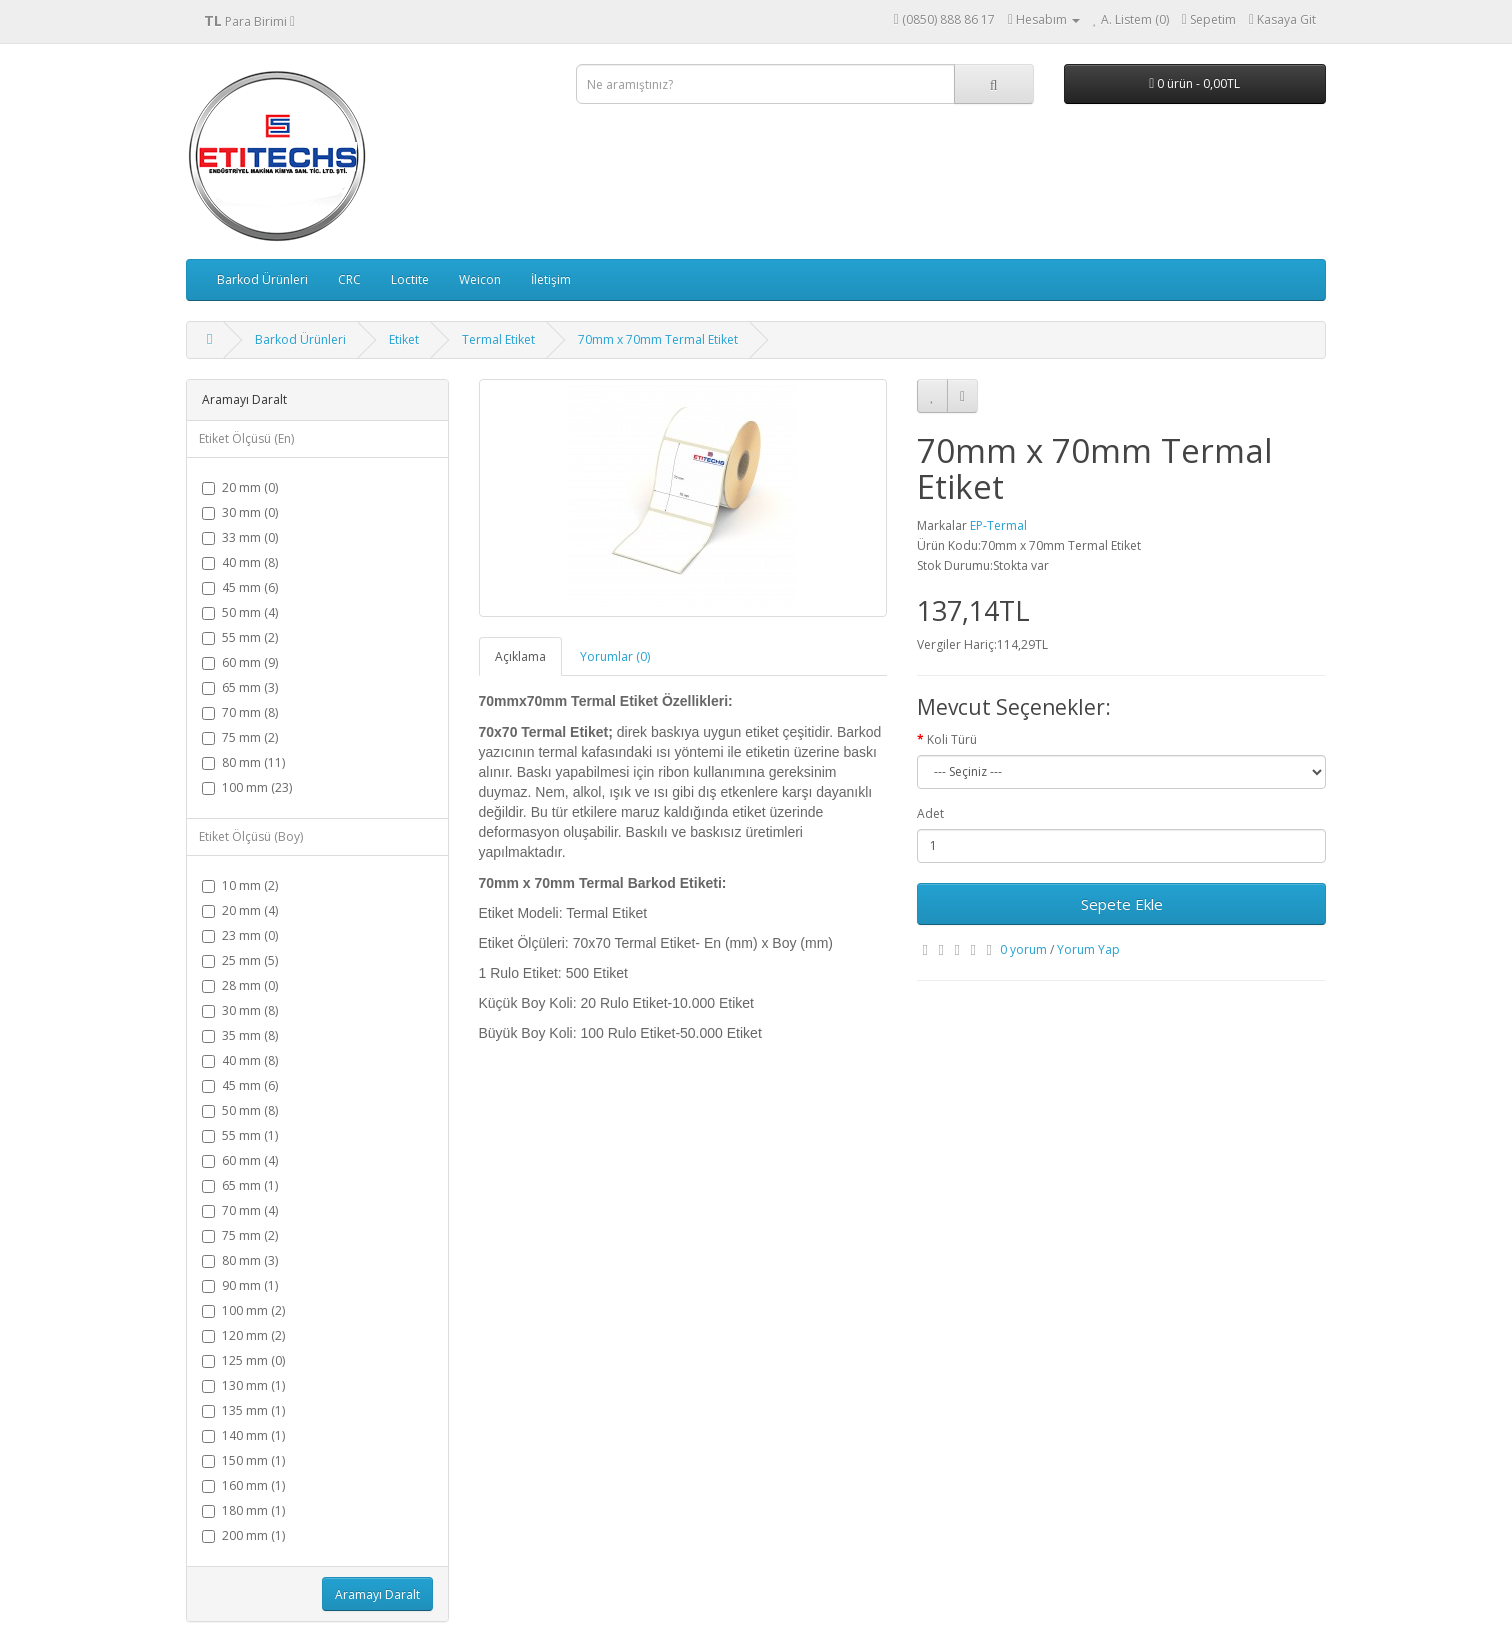  Describe the element at coordinates (240, 662) in the screenshot. I see `60 mm (9)` at that location.